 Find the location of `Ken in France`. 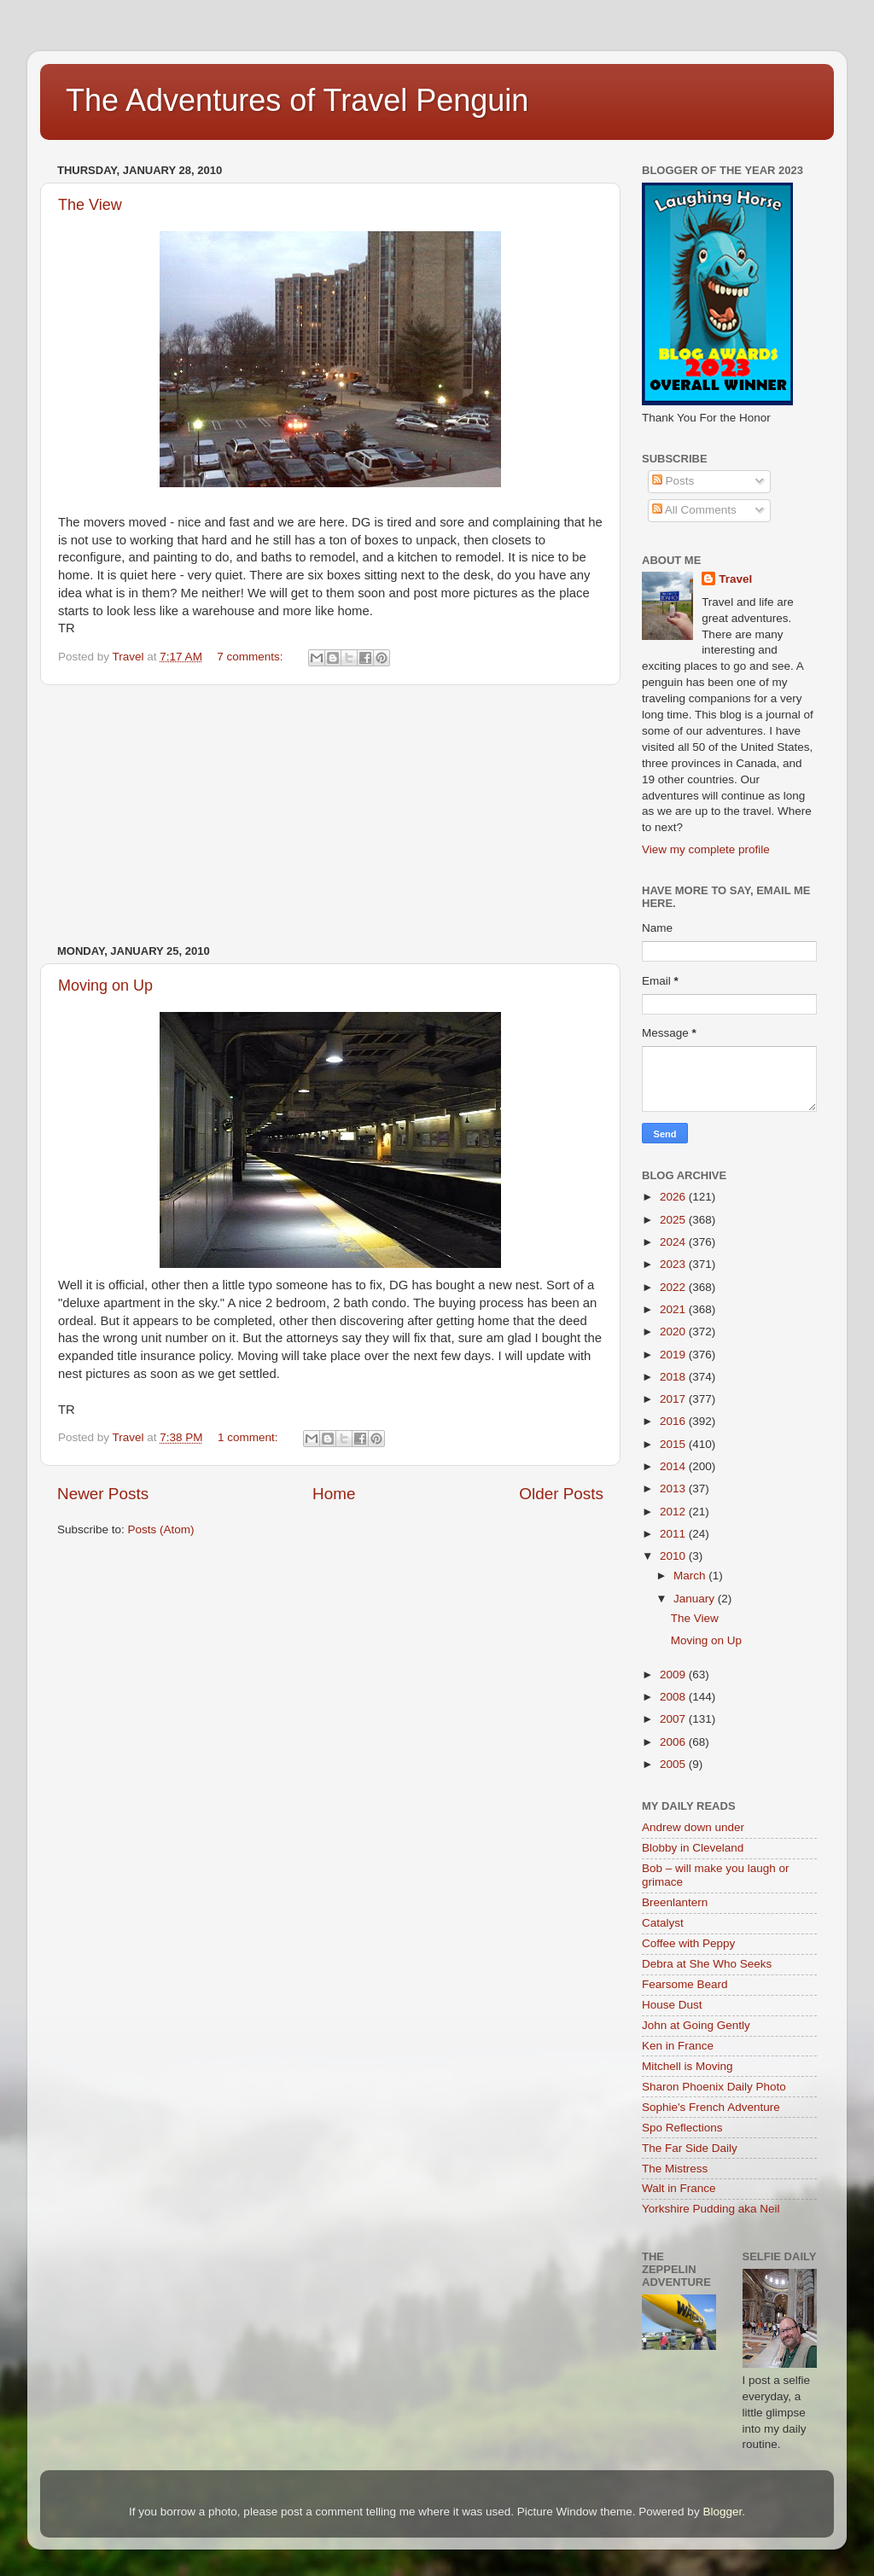

Ken in France is located at coordinates (678, 2045).